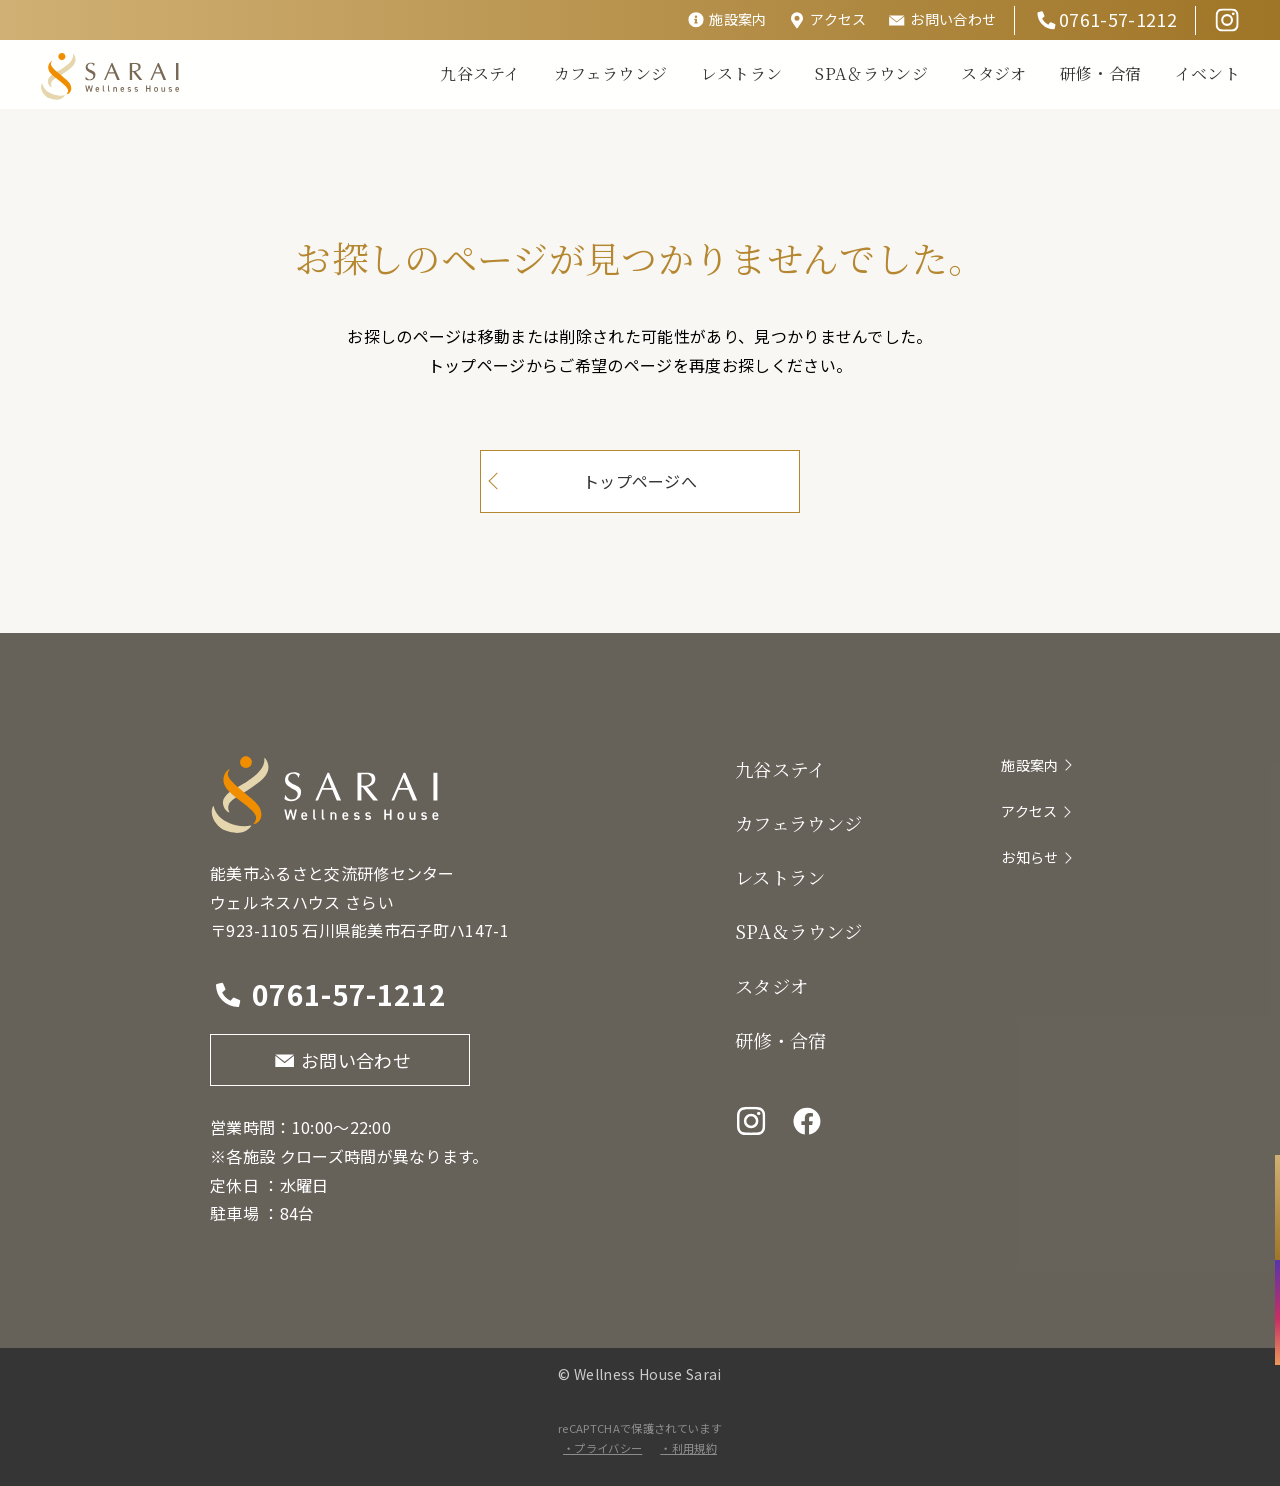 The height and width of the screenshot is (1486, 1280). I want to click on 施設案内, so click(737, 19).